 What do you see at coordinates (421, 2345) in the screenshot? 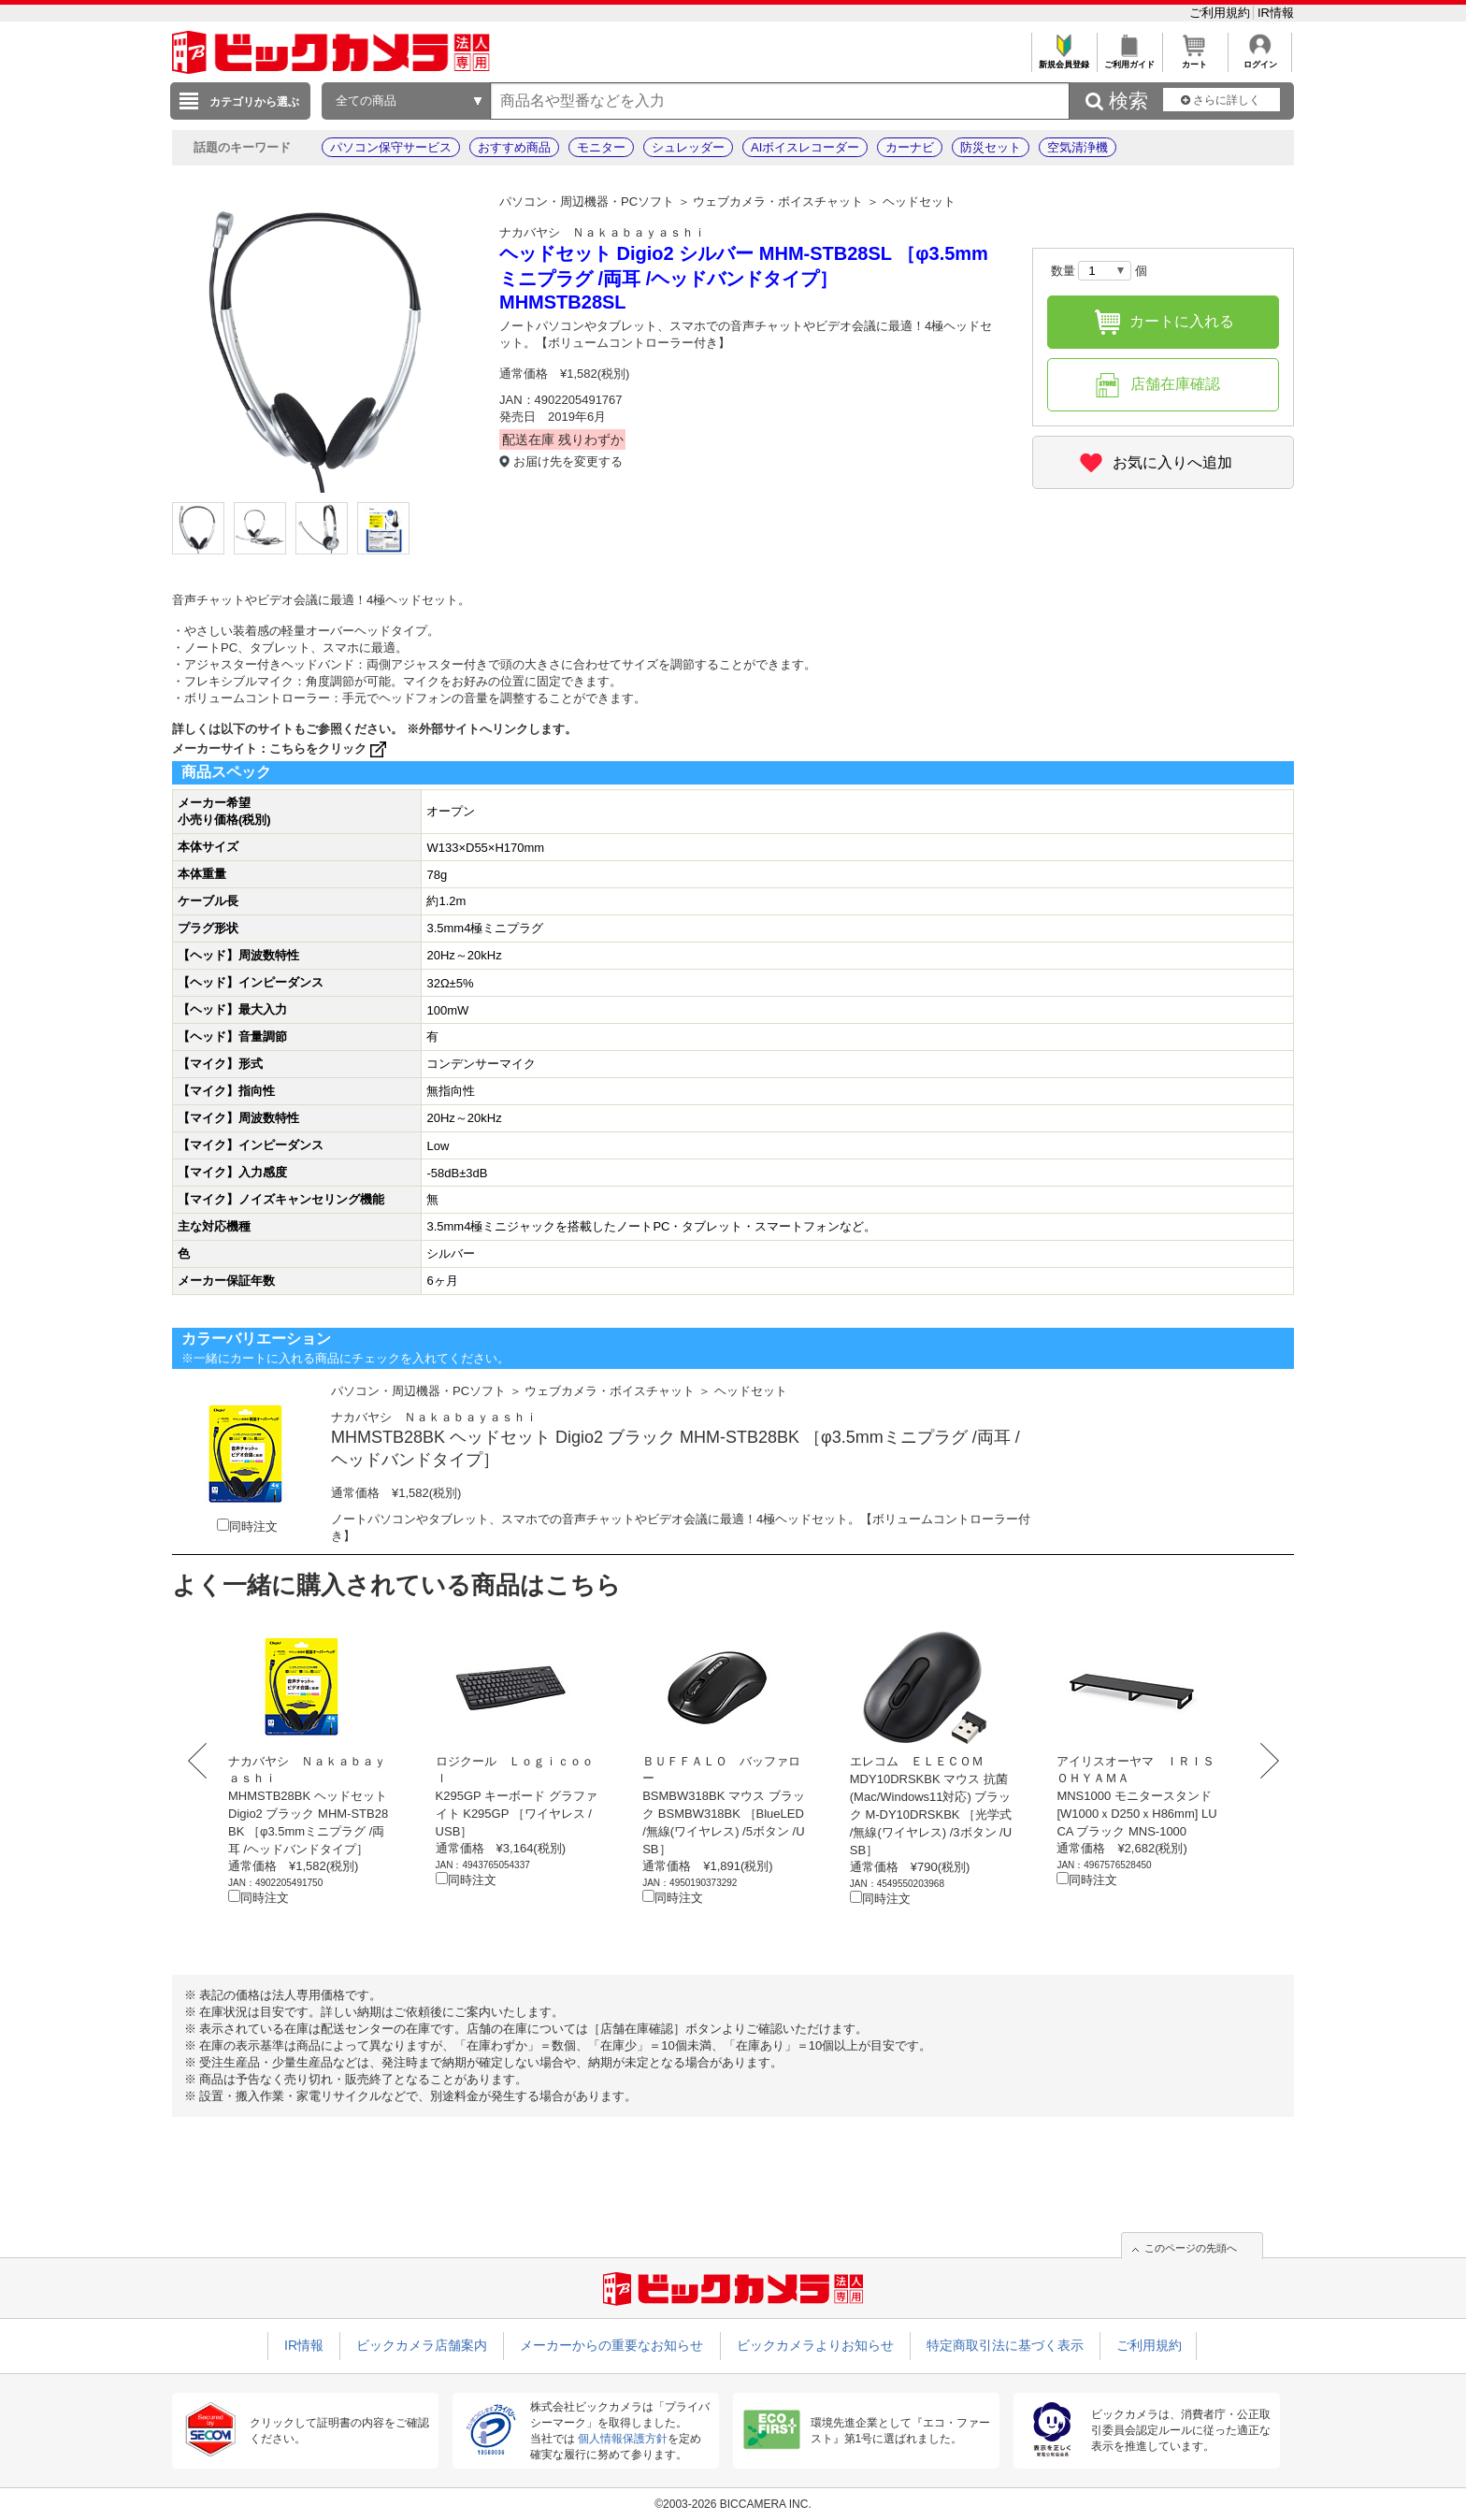
I see `ビックカメラ店舗案内` at bounding box center [421, 2345].